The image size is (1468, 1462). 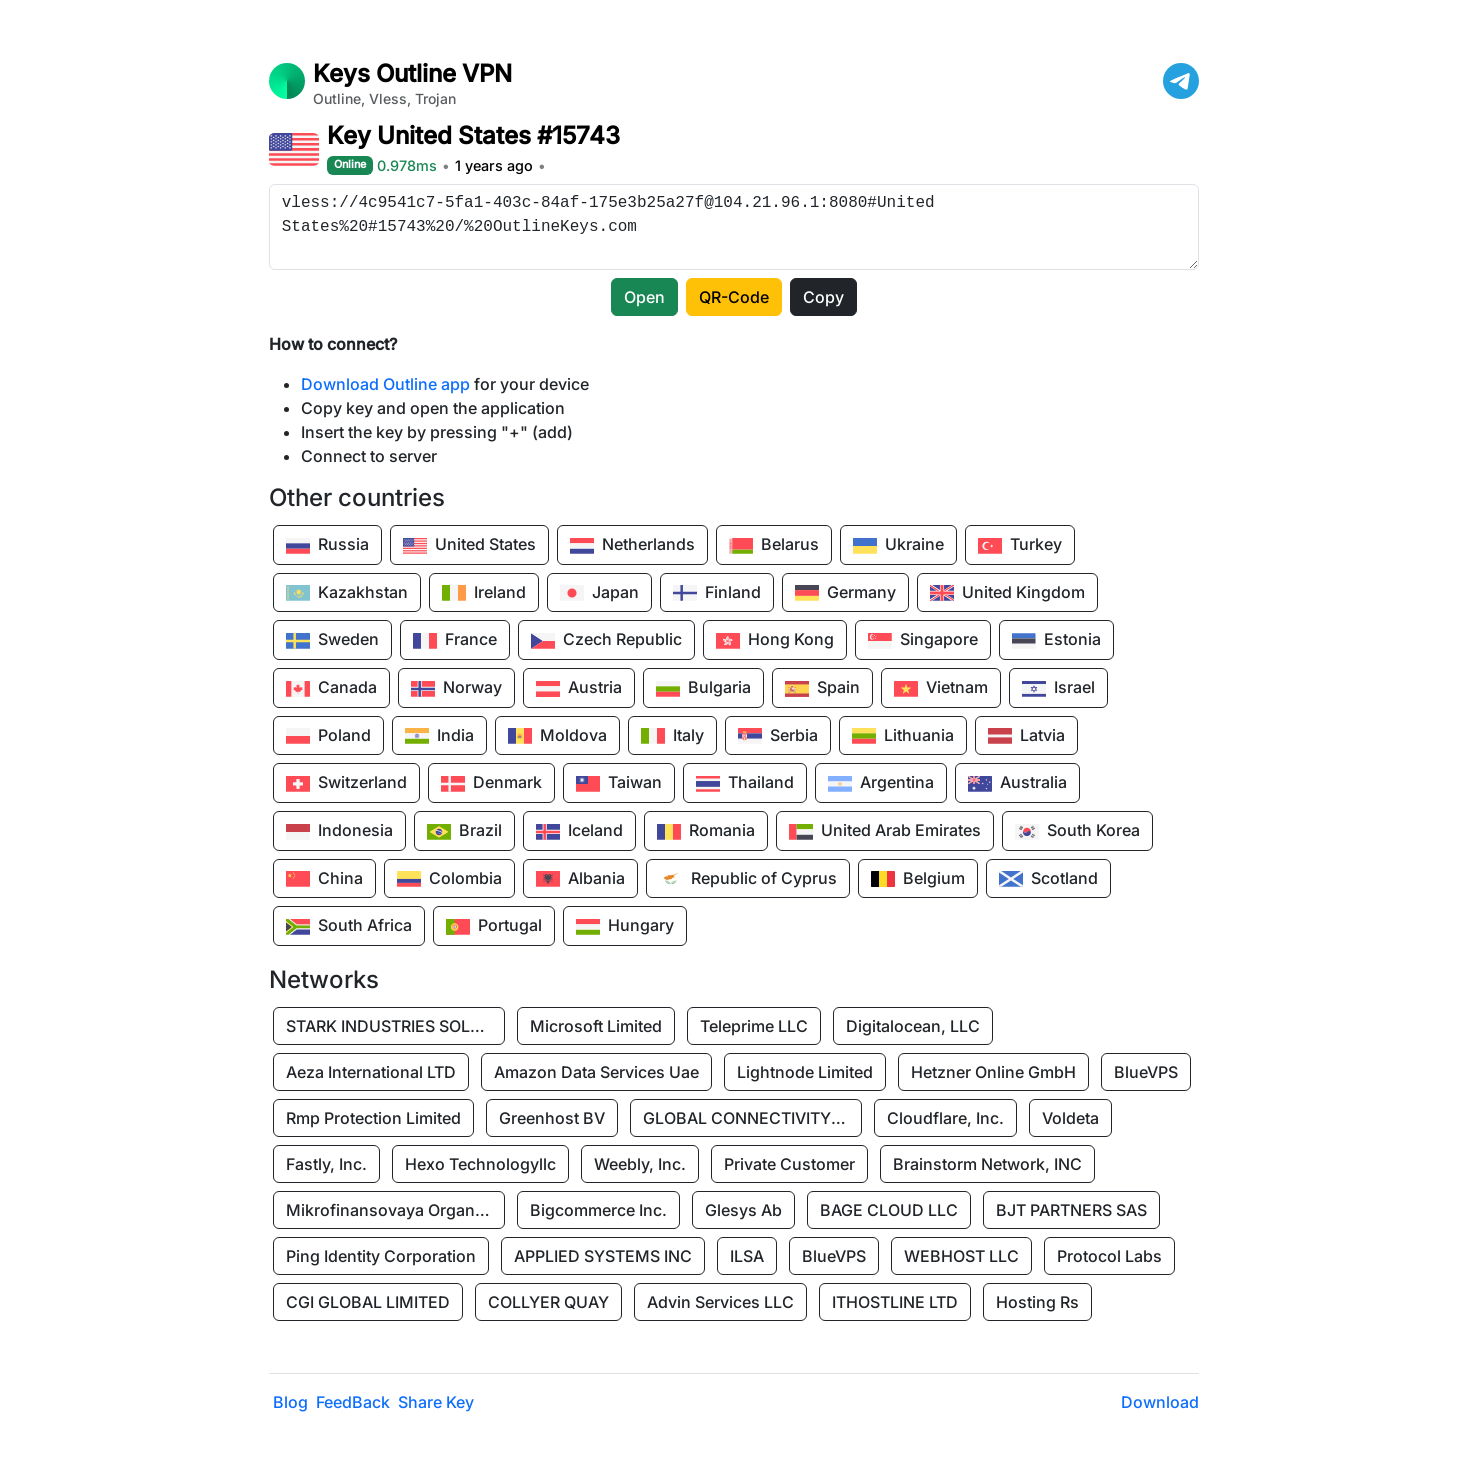 What do you see at coordinates (346, 784) in the screenshot?
I see `Switzerland` at bounding box center [346, 784].